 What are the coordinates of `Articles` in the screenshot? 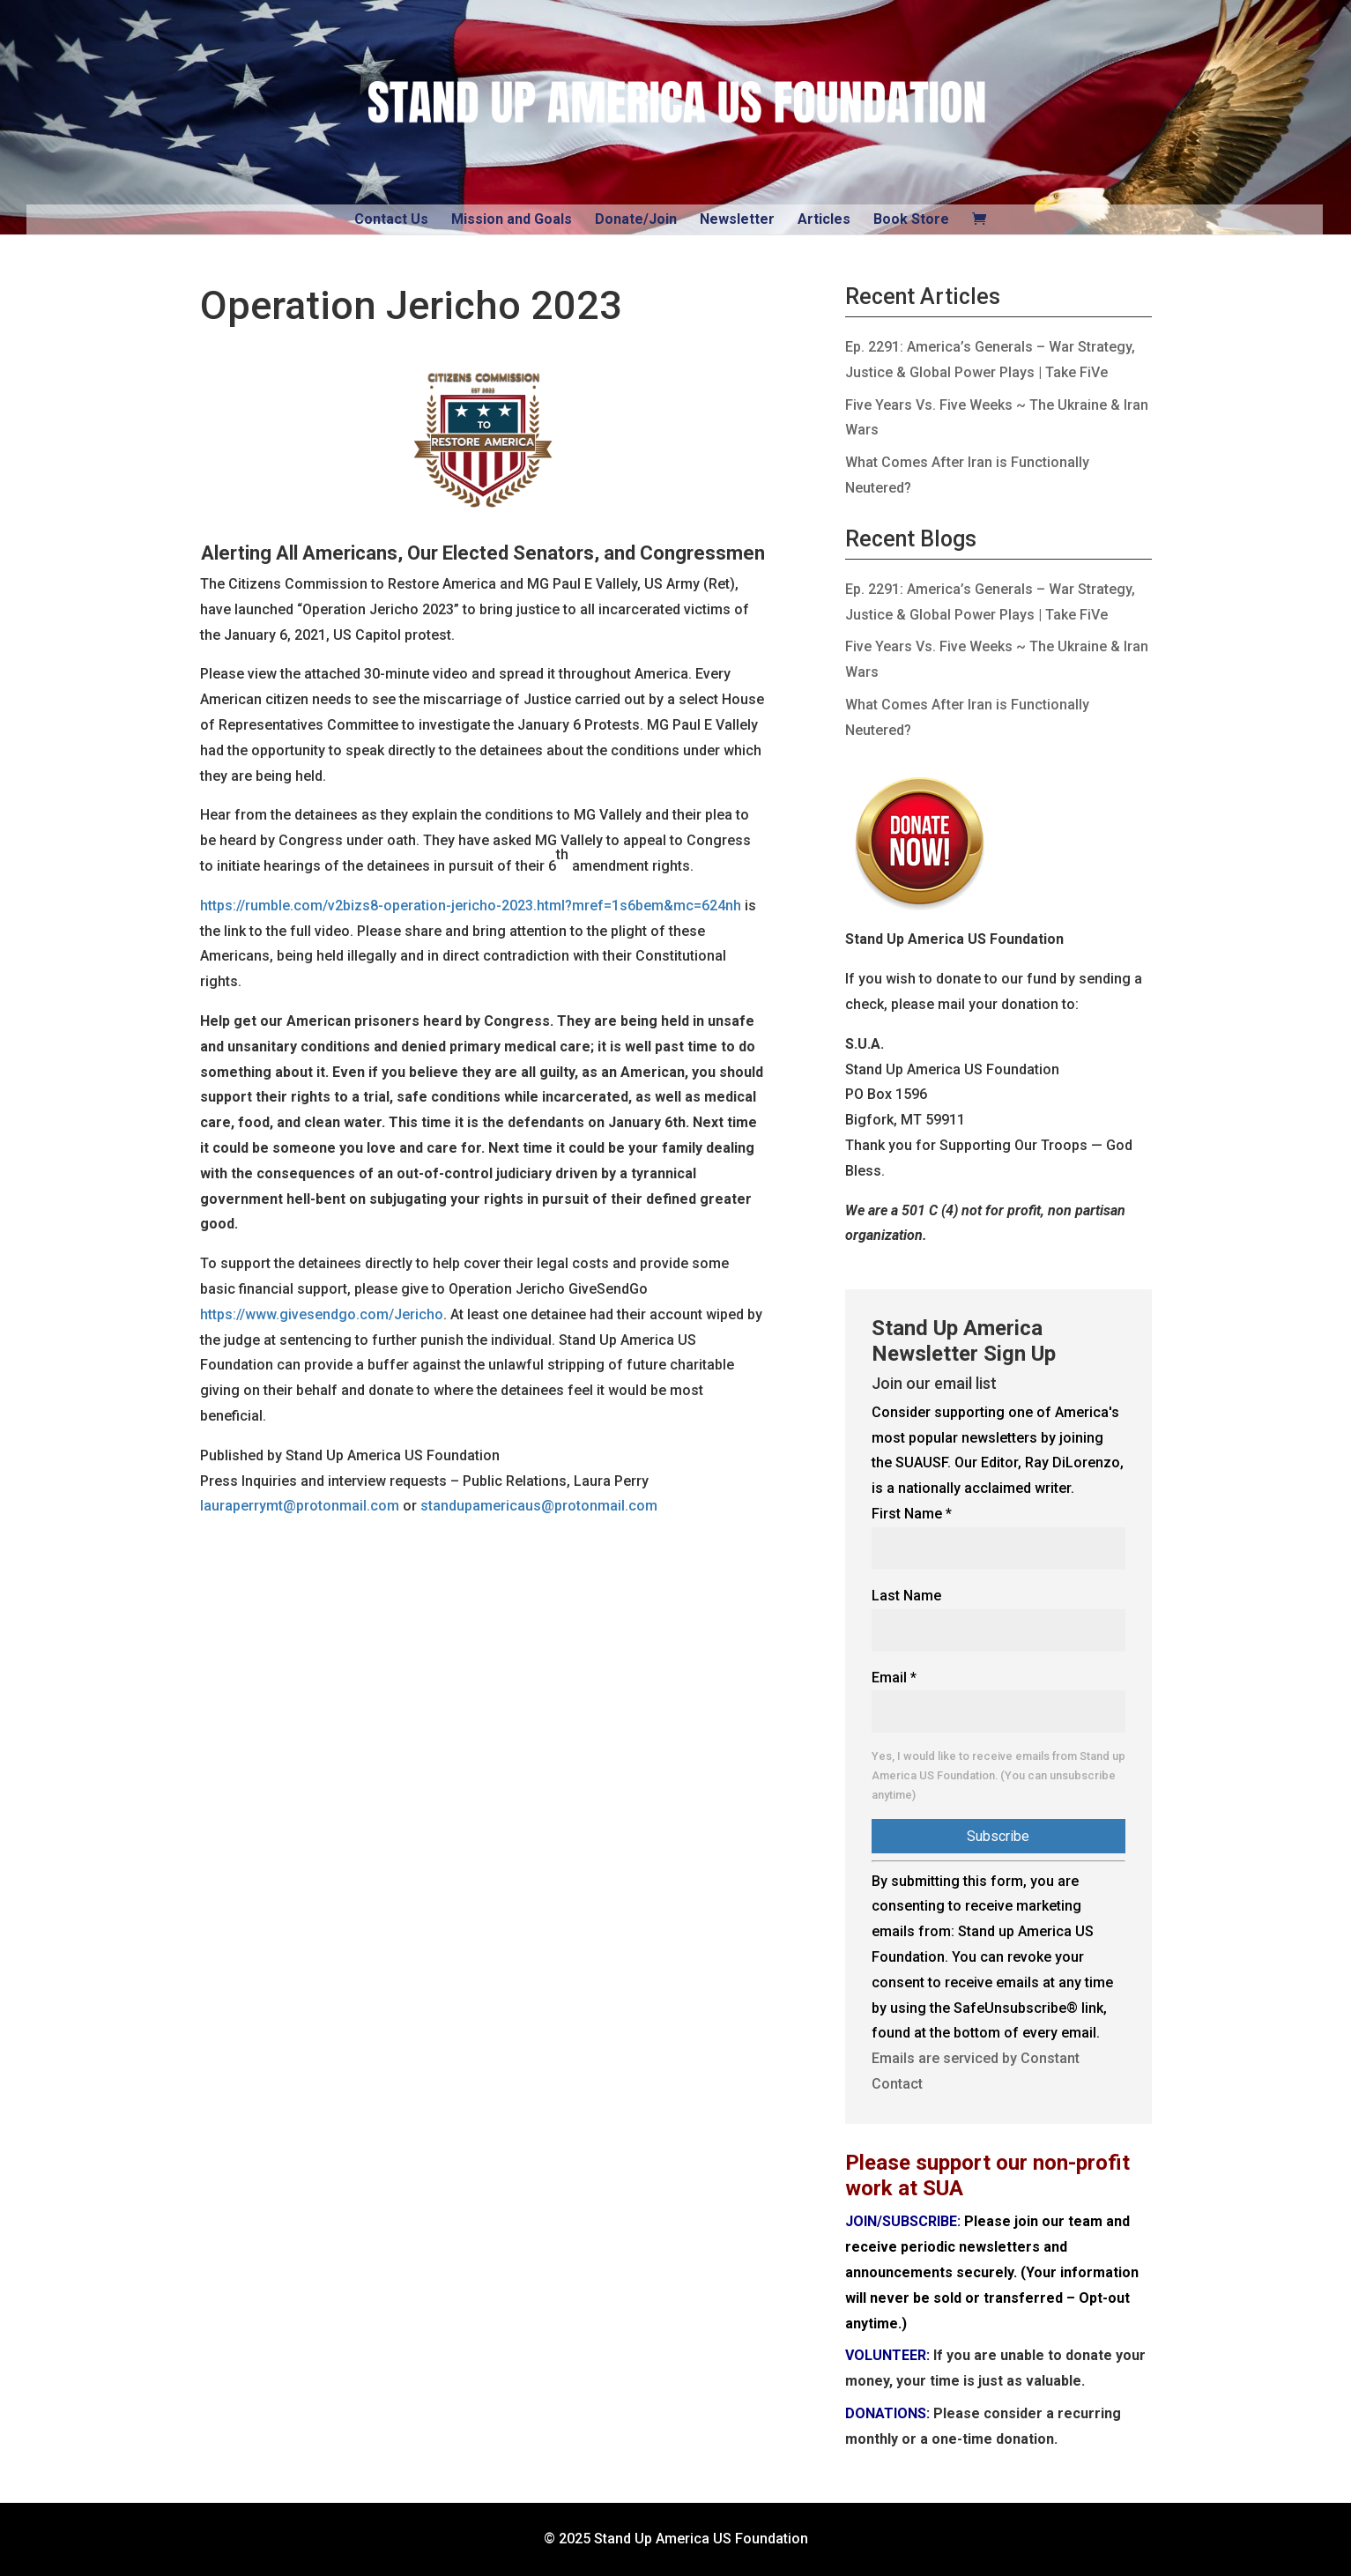 It's located at (824, 219).